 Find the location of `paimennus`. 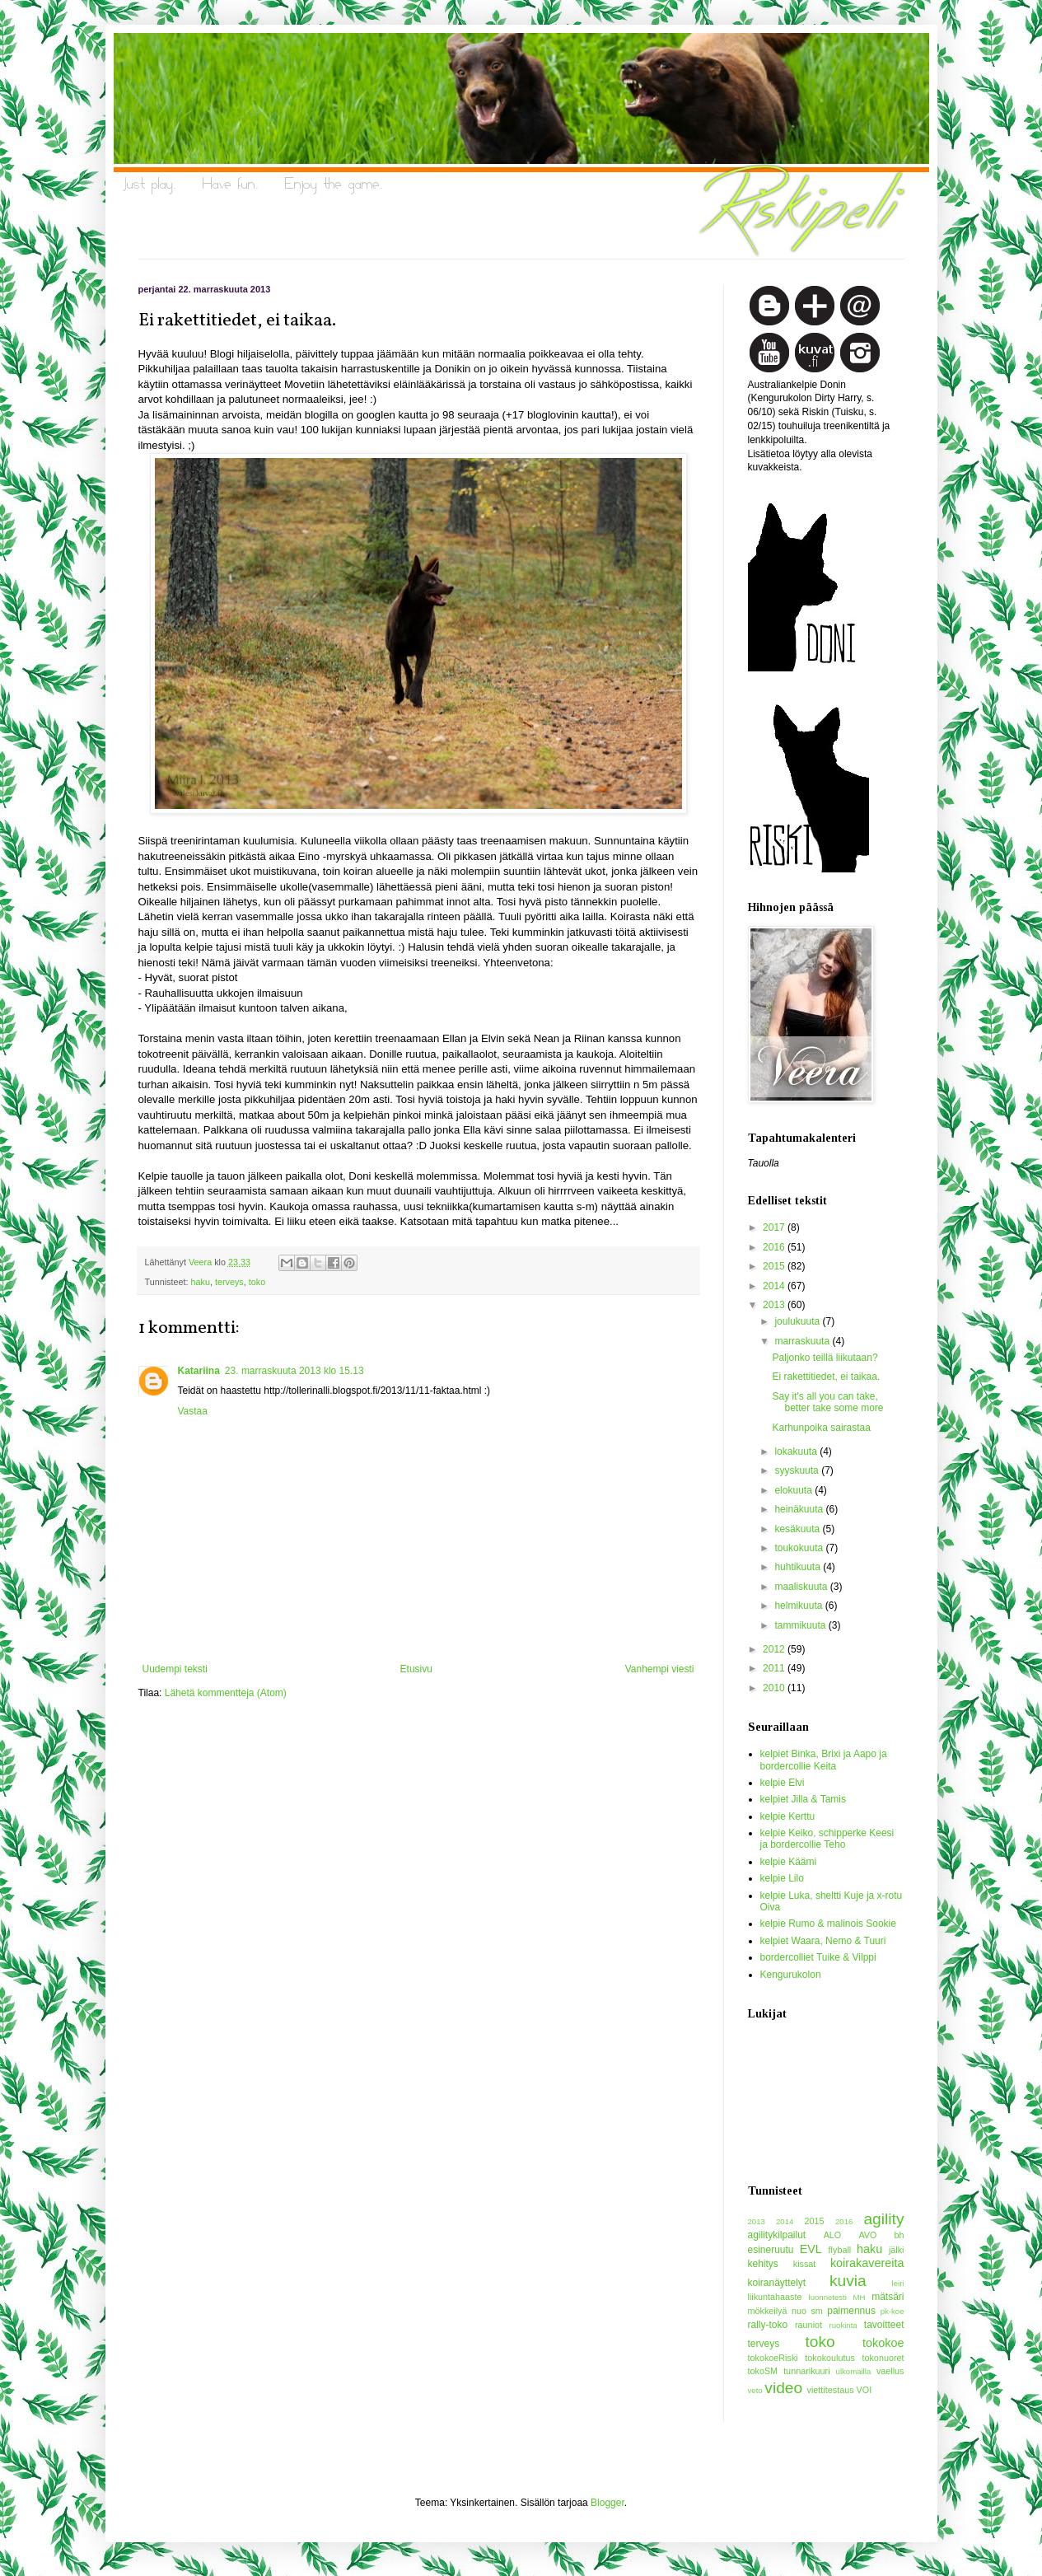

paimennus is located at coordinates (851, 2311).